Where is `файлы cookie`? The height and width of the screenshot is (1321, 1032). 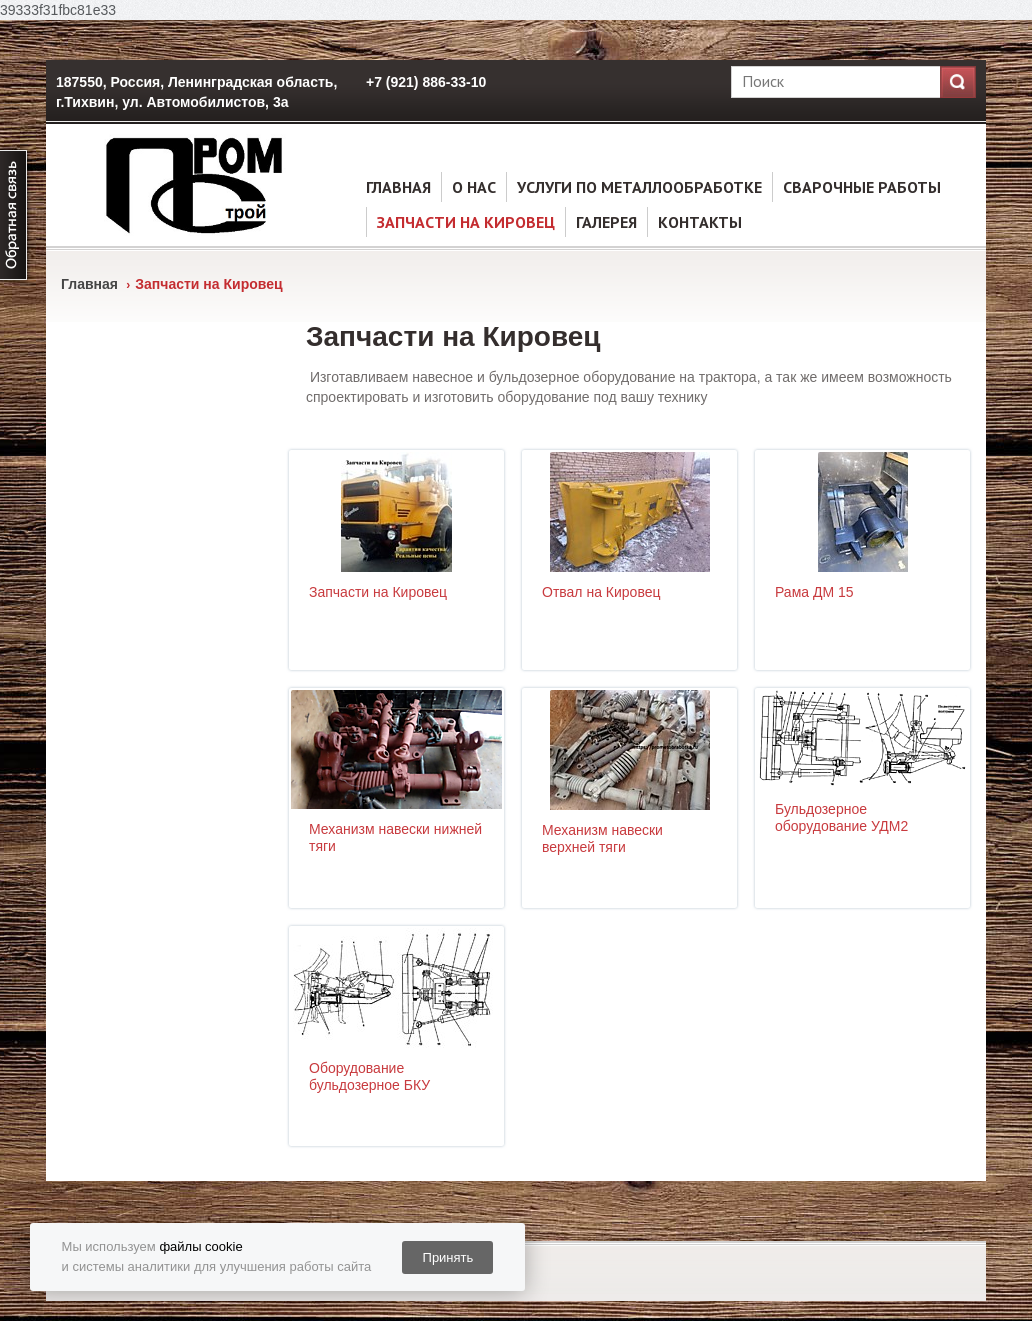
файлы cookie is located at coordinates (200, 1246).